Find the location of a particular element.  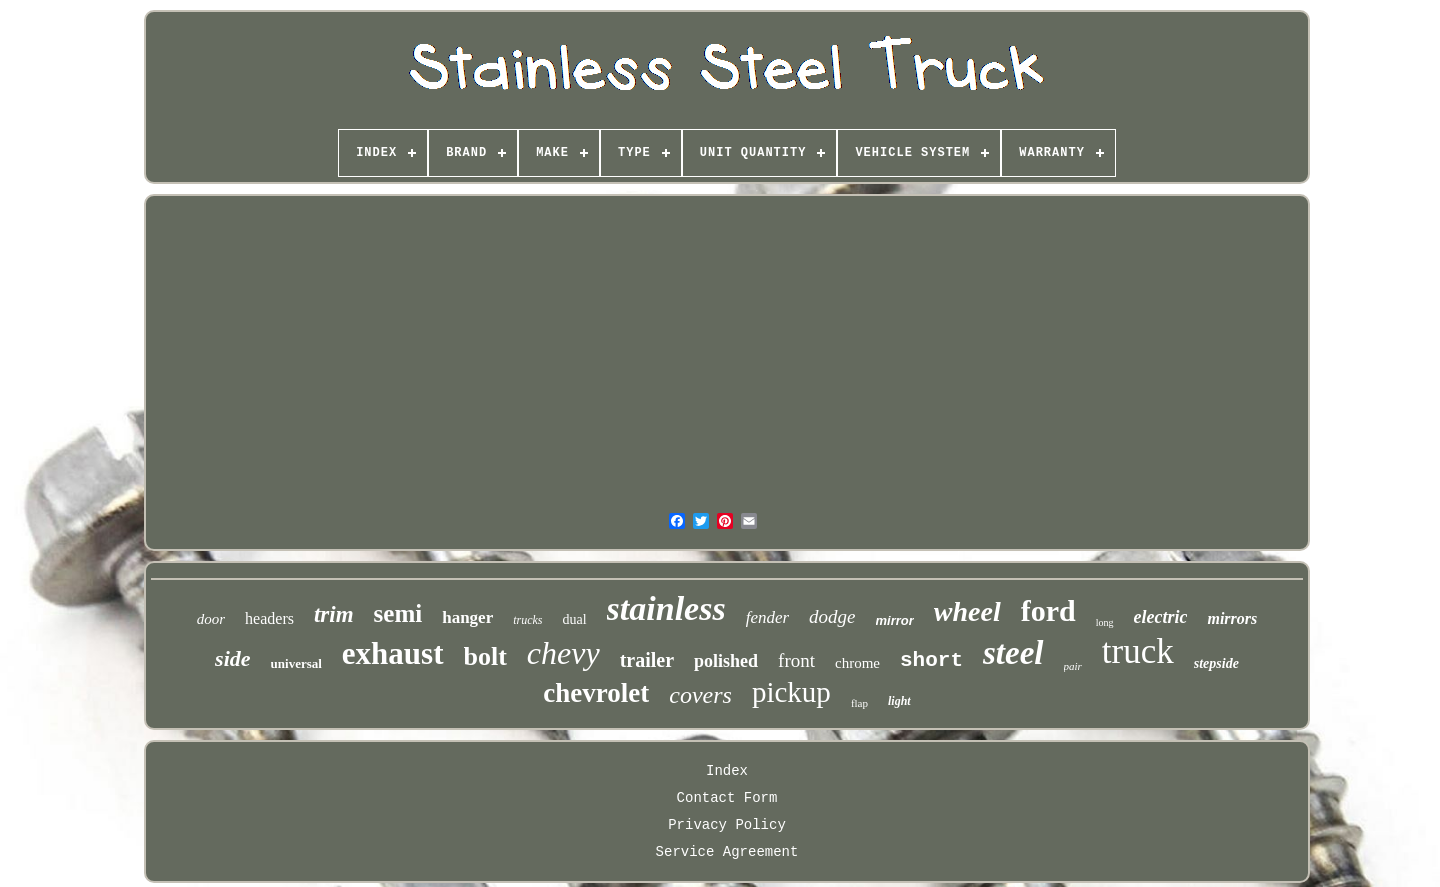

semi is located at coordinates (398, 613).